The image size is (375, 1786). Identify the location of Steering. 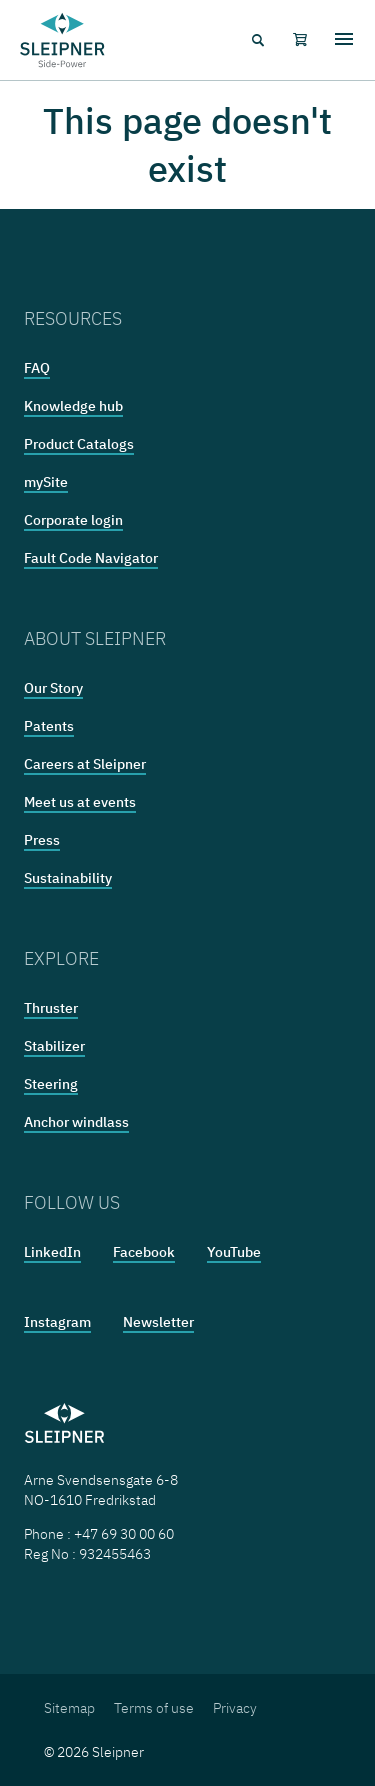
(51, 1084).